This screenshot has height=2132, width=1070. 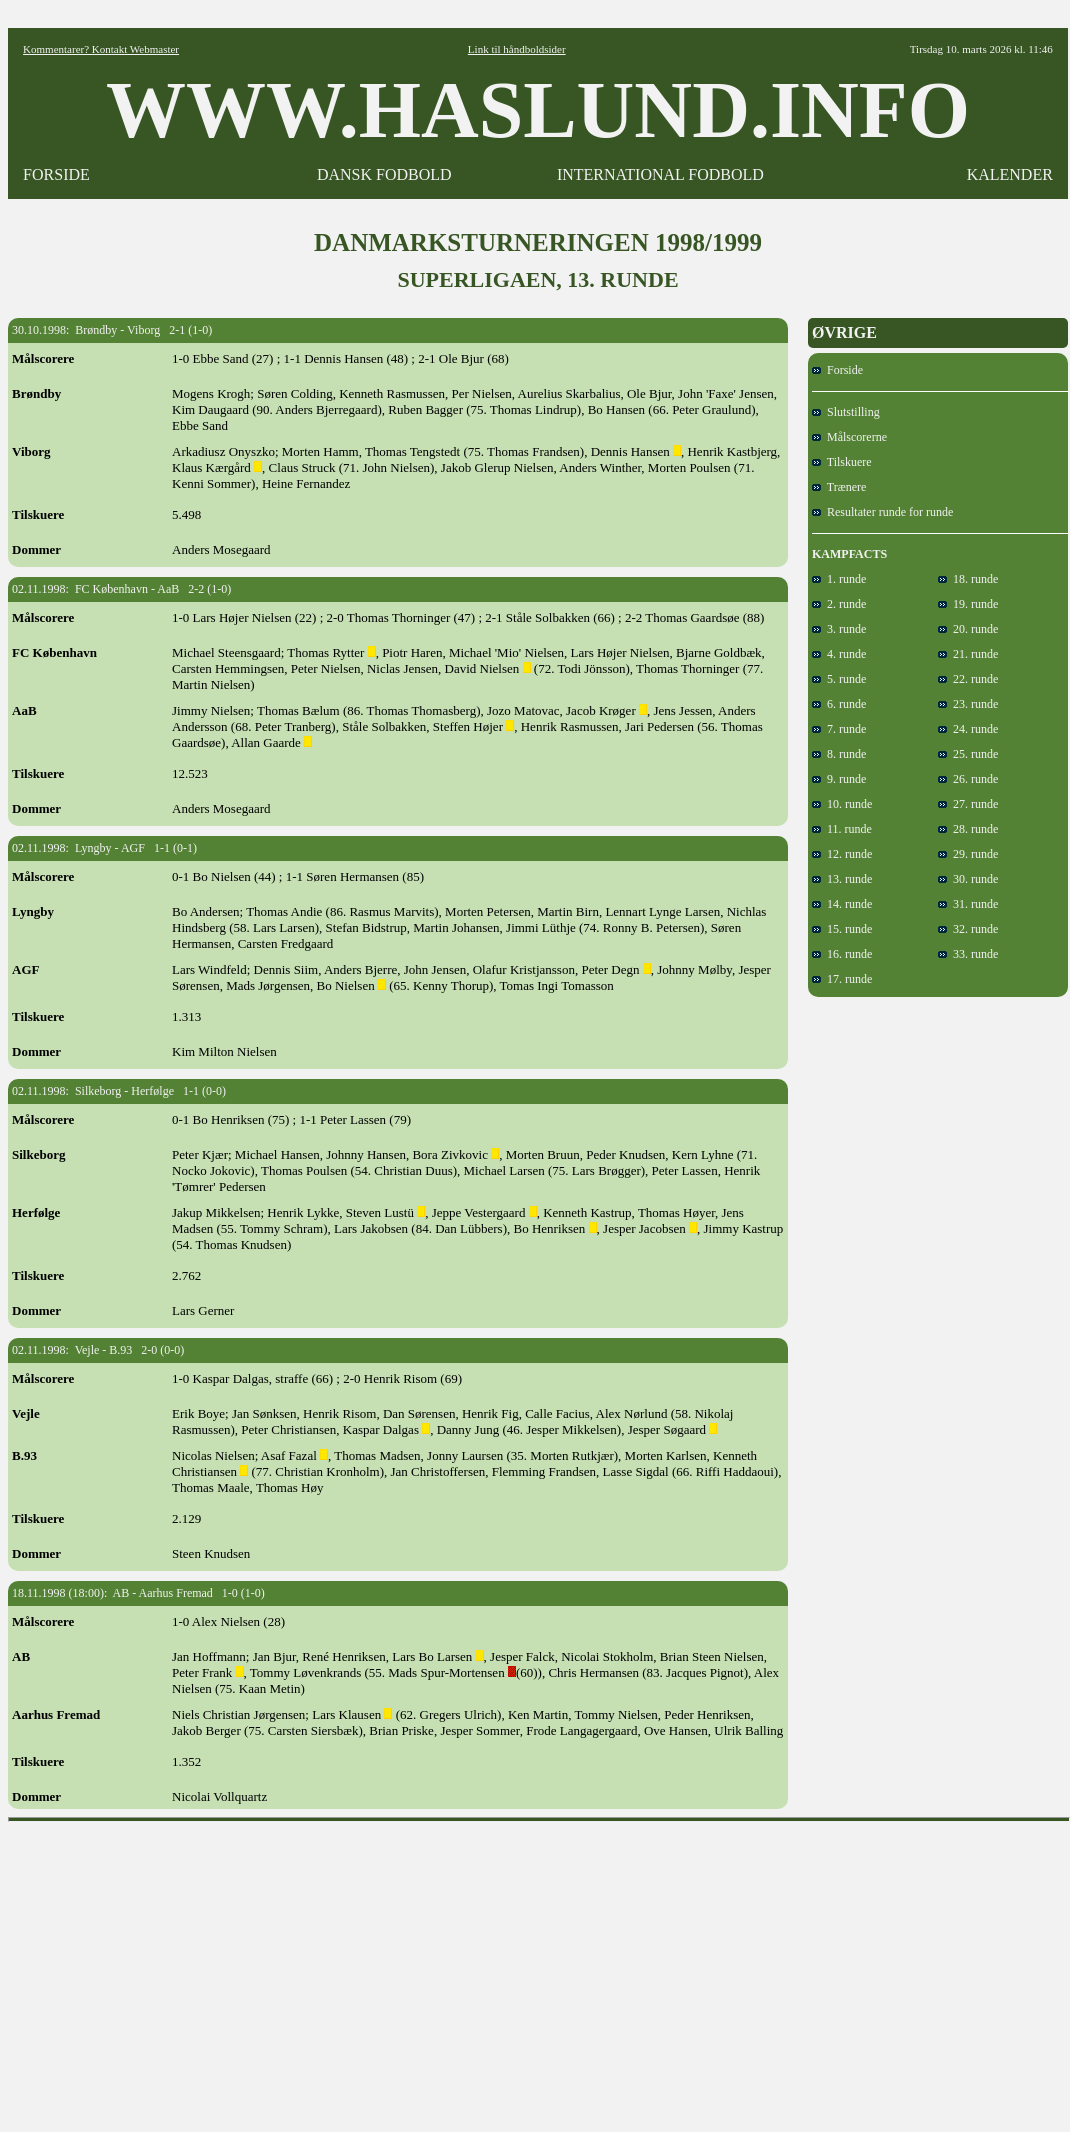 What do you see at coordinates (842, 854) in the screenshot?
I see `12. runde` at bounding box center [842, 854].